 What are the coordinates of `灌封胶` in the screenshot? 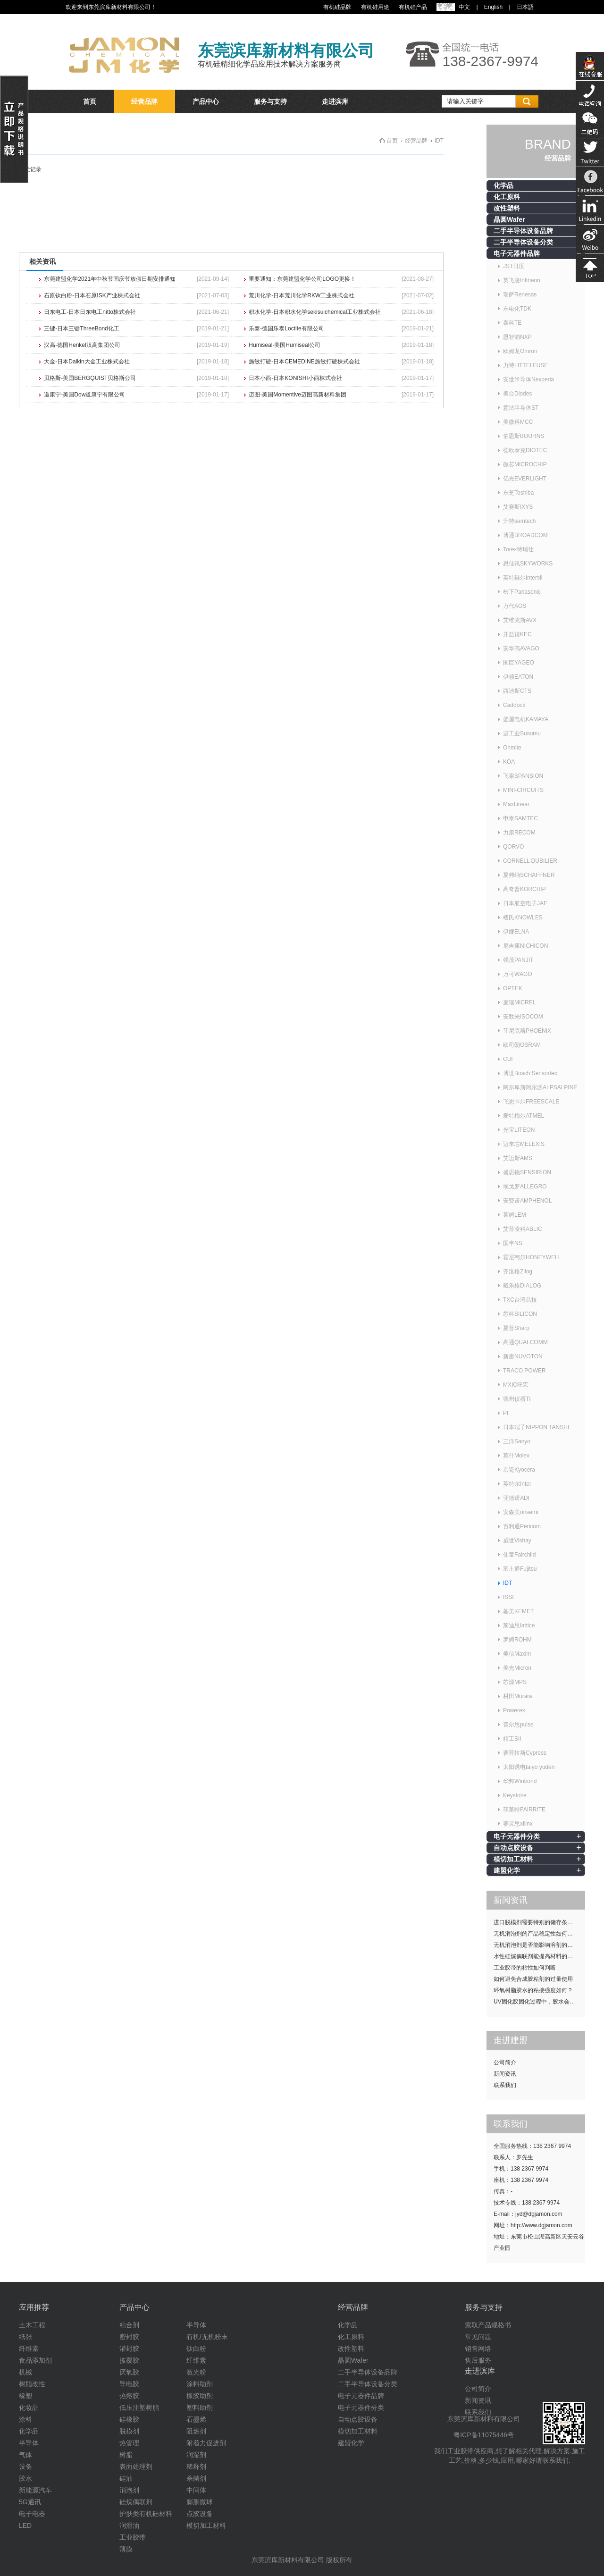 It's located at (129, 2348).